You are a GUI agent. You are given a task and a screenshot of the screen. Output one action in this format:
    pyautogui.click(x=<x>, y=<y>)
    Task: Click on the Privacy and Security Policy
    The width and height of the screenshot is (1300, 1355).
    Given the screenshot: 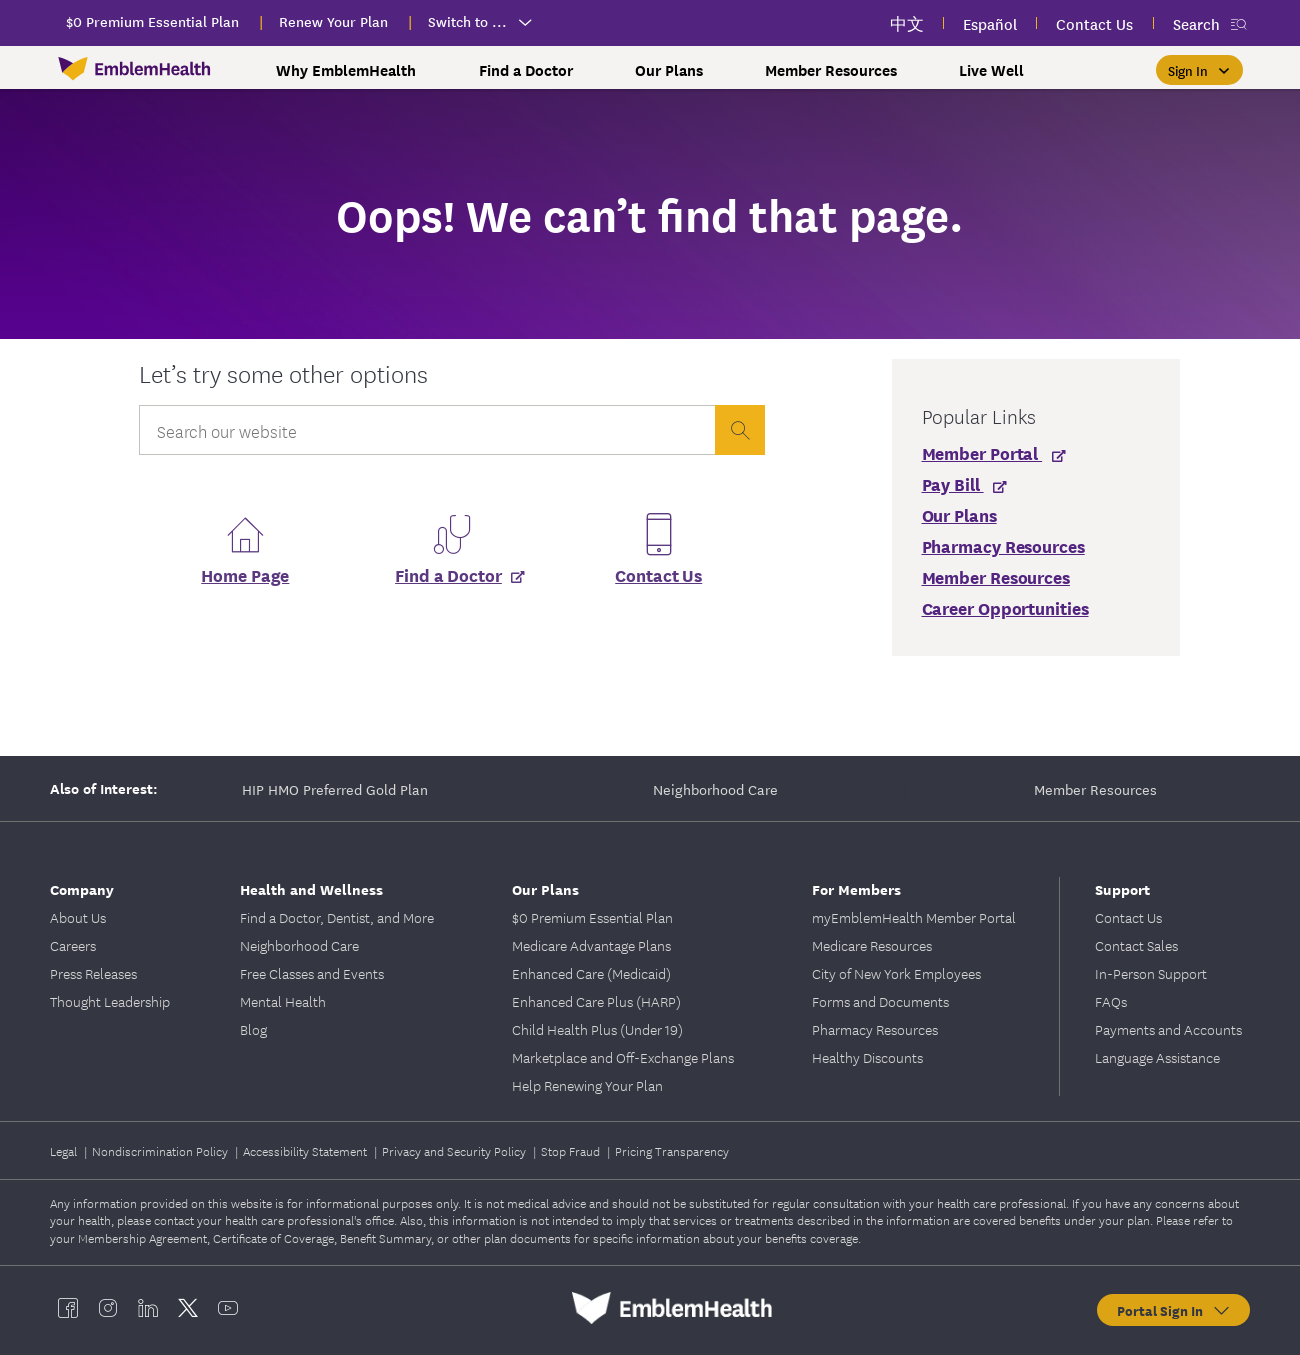 What is the action you would take?
    pyautogui.click(x=455, y=1150)
    